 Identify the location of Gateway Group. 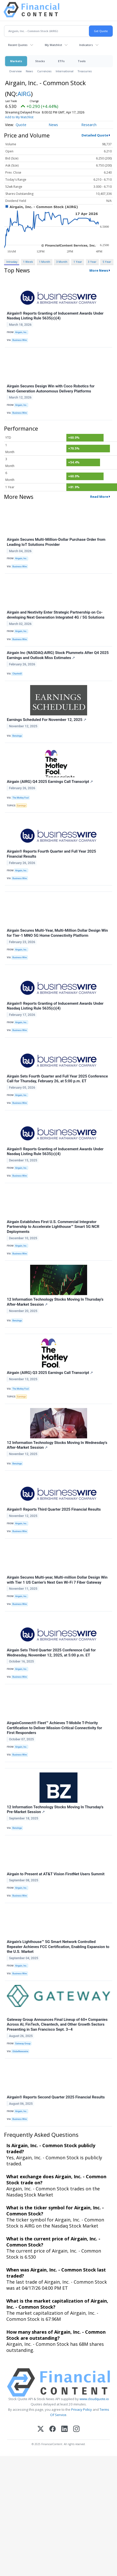
(23, 2043).